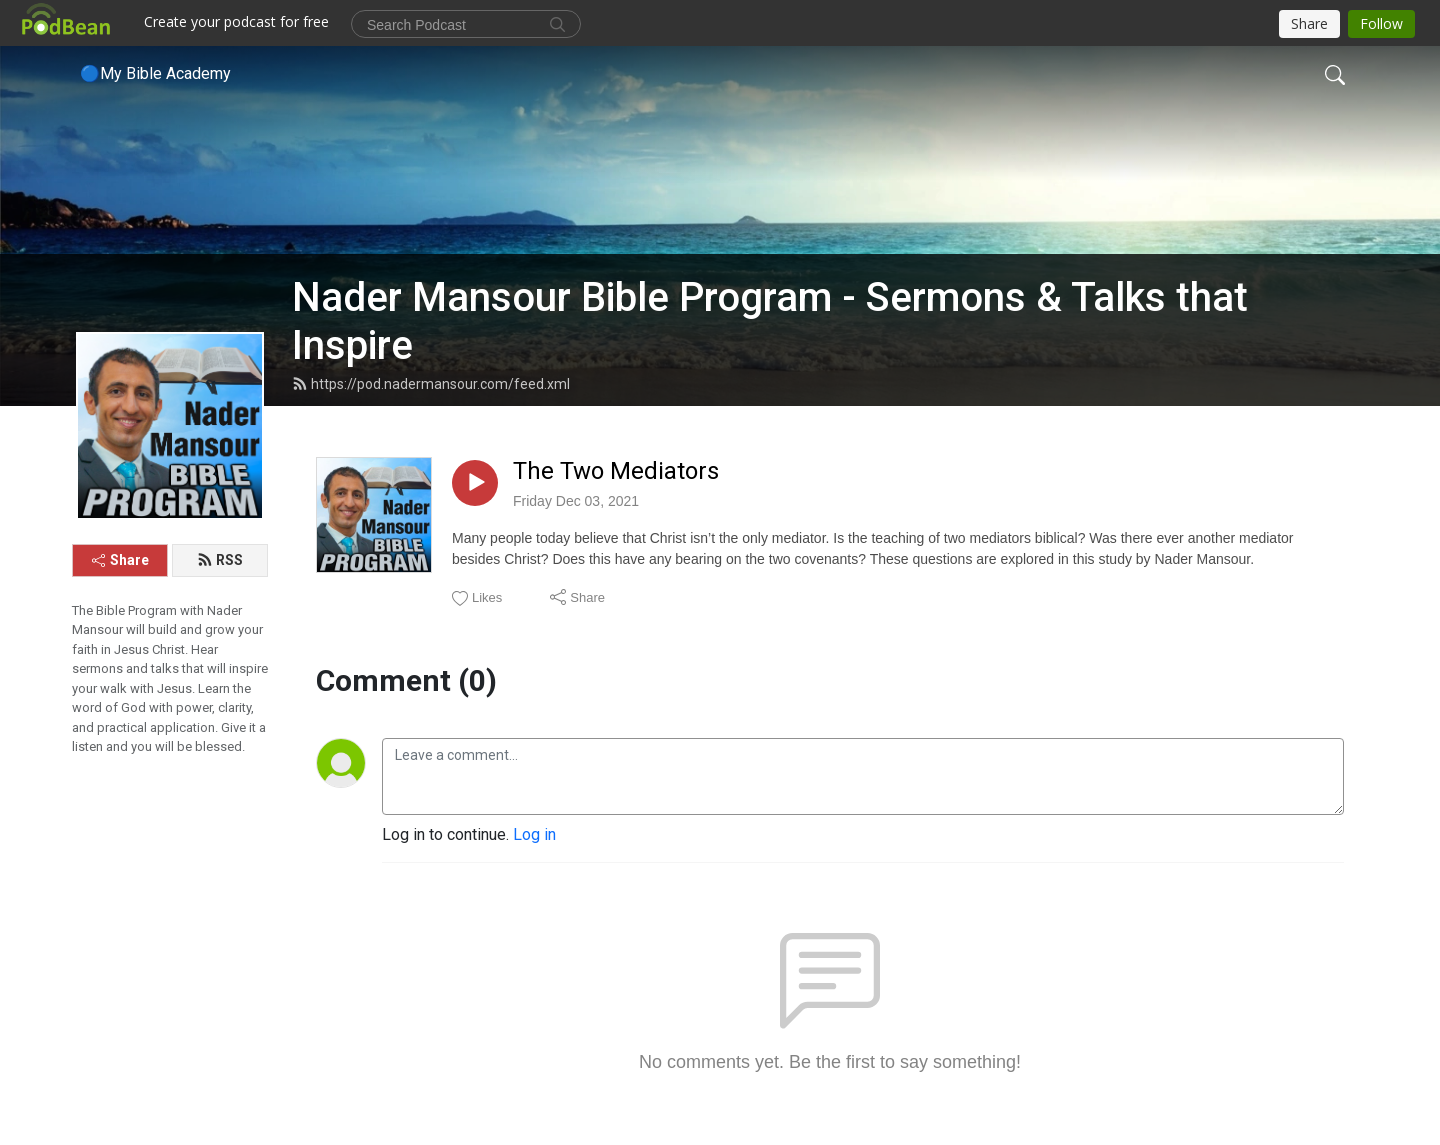 This screenshot has height=1145, width=1440. I want to click on 🔵My Bible Academy, so click(155, 73).